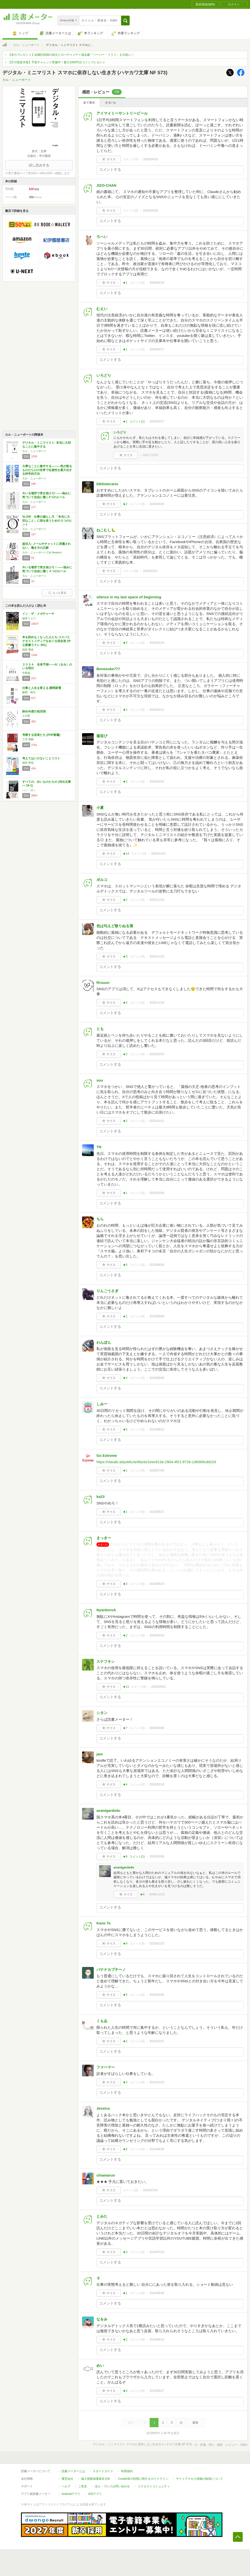  I want to click on 2026/04/29, so click(150, 159).